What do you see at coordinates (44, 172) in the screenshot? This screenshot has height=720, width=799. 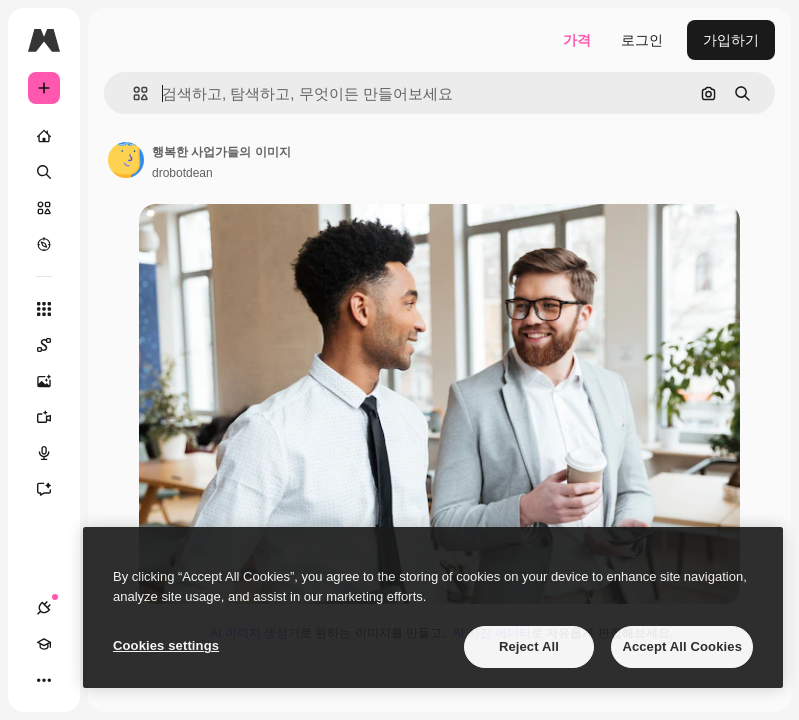 I see `[검색]` at bounding box center [44, 172].